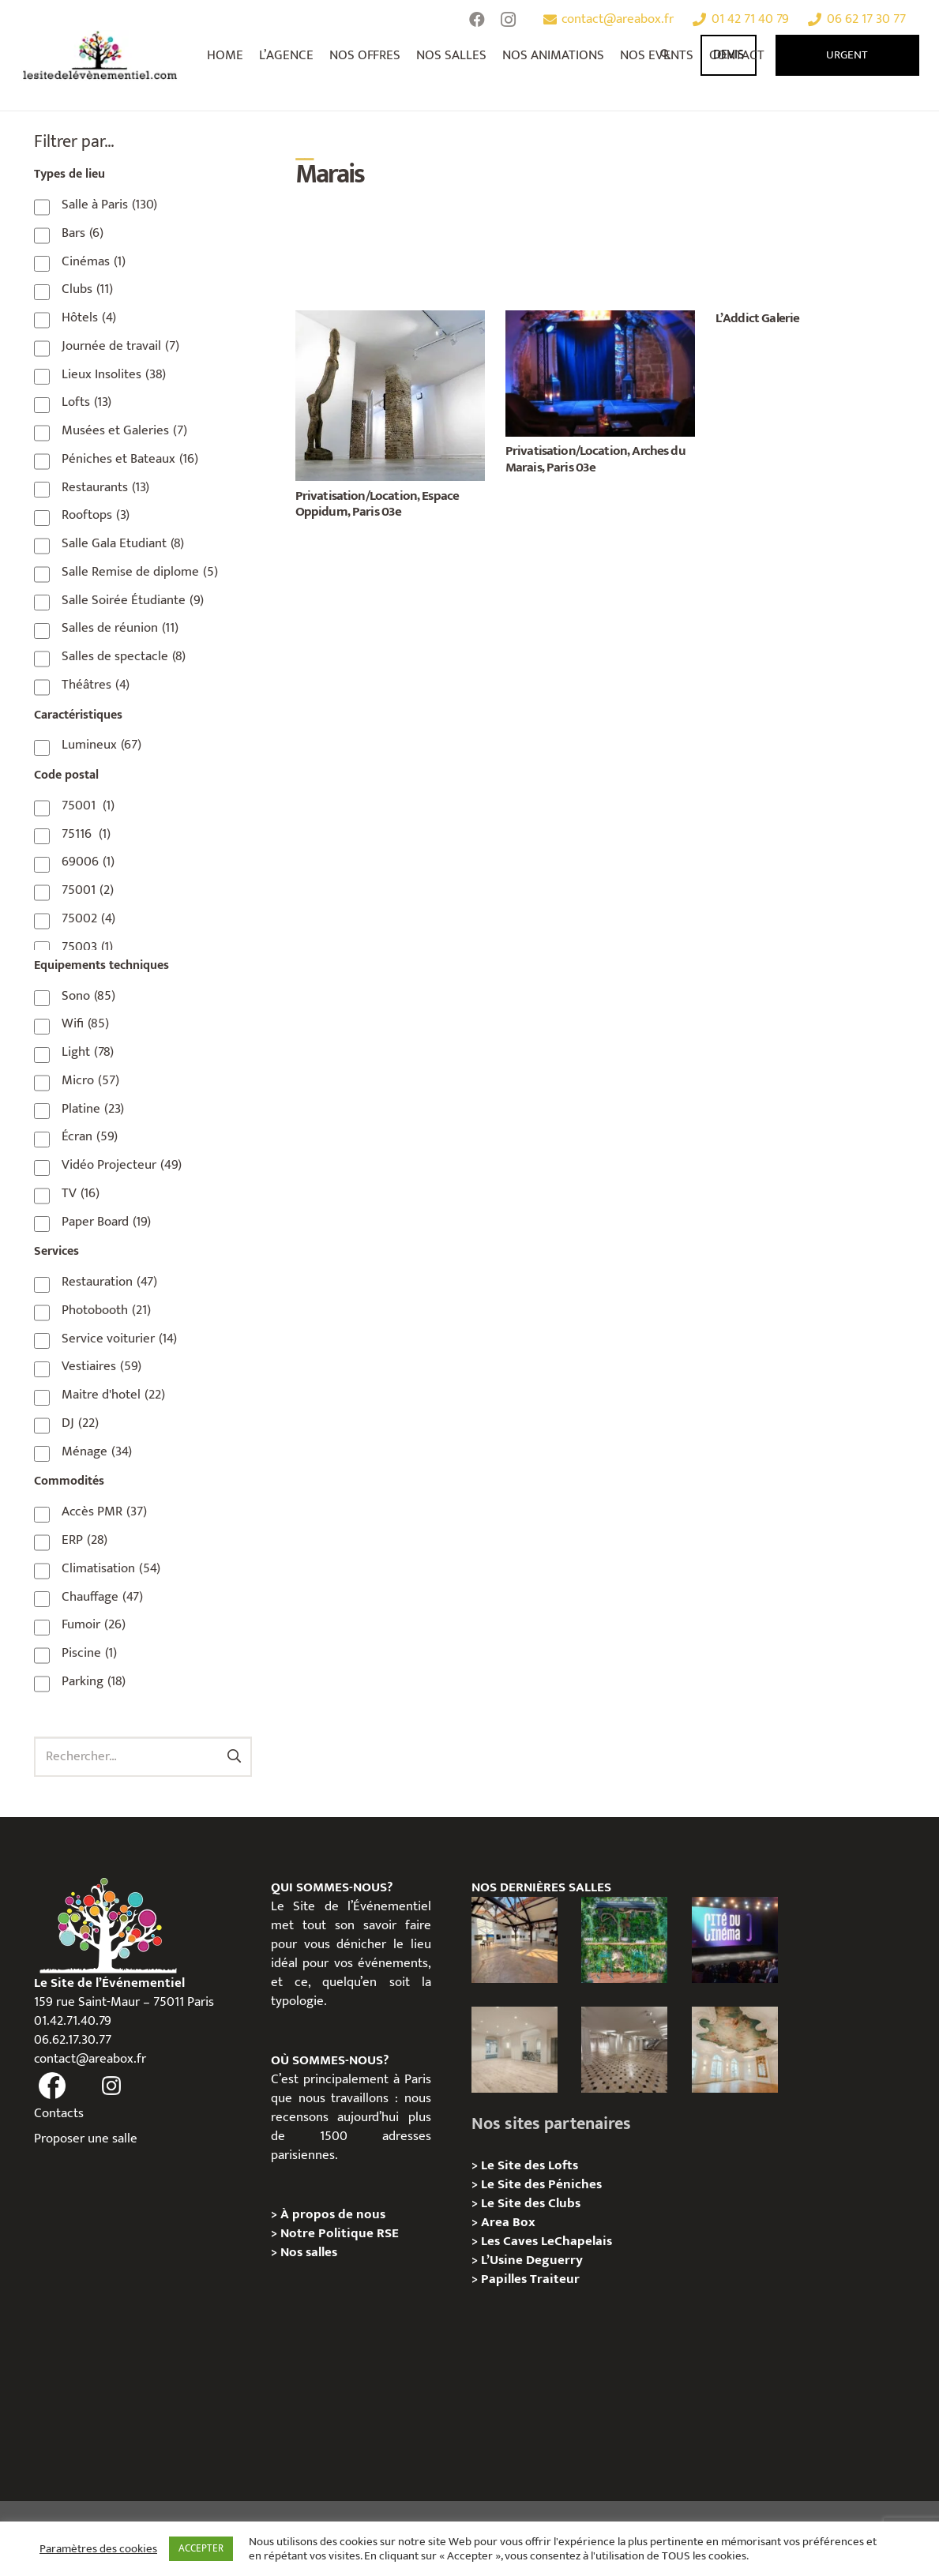 This screenshot has width=939, height=2576. What do you see at coordinates (532, 2260) in the screenshot?
I see `L’Usine Deguerry` at bounding box center [532, 2260].